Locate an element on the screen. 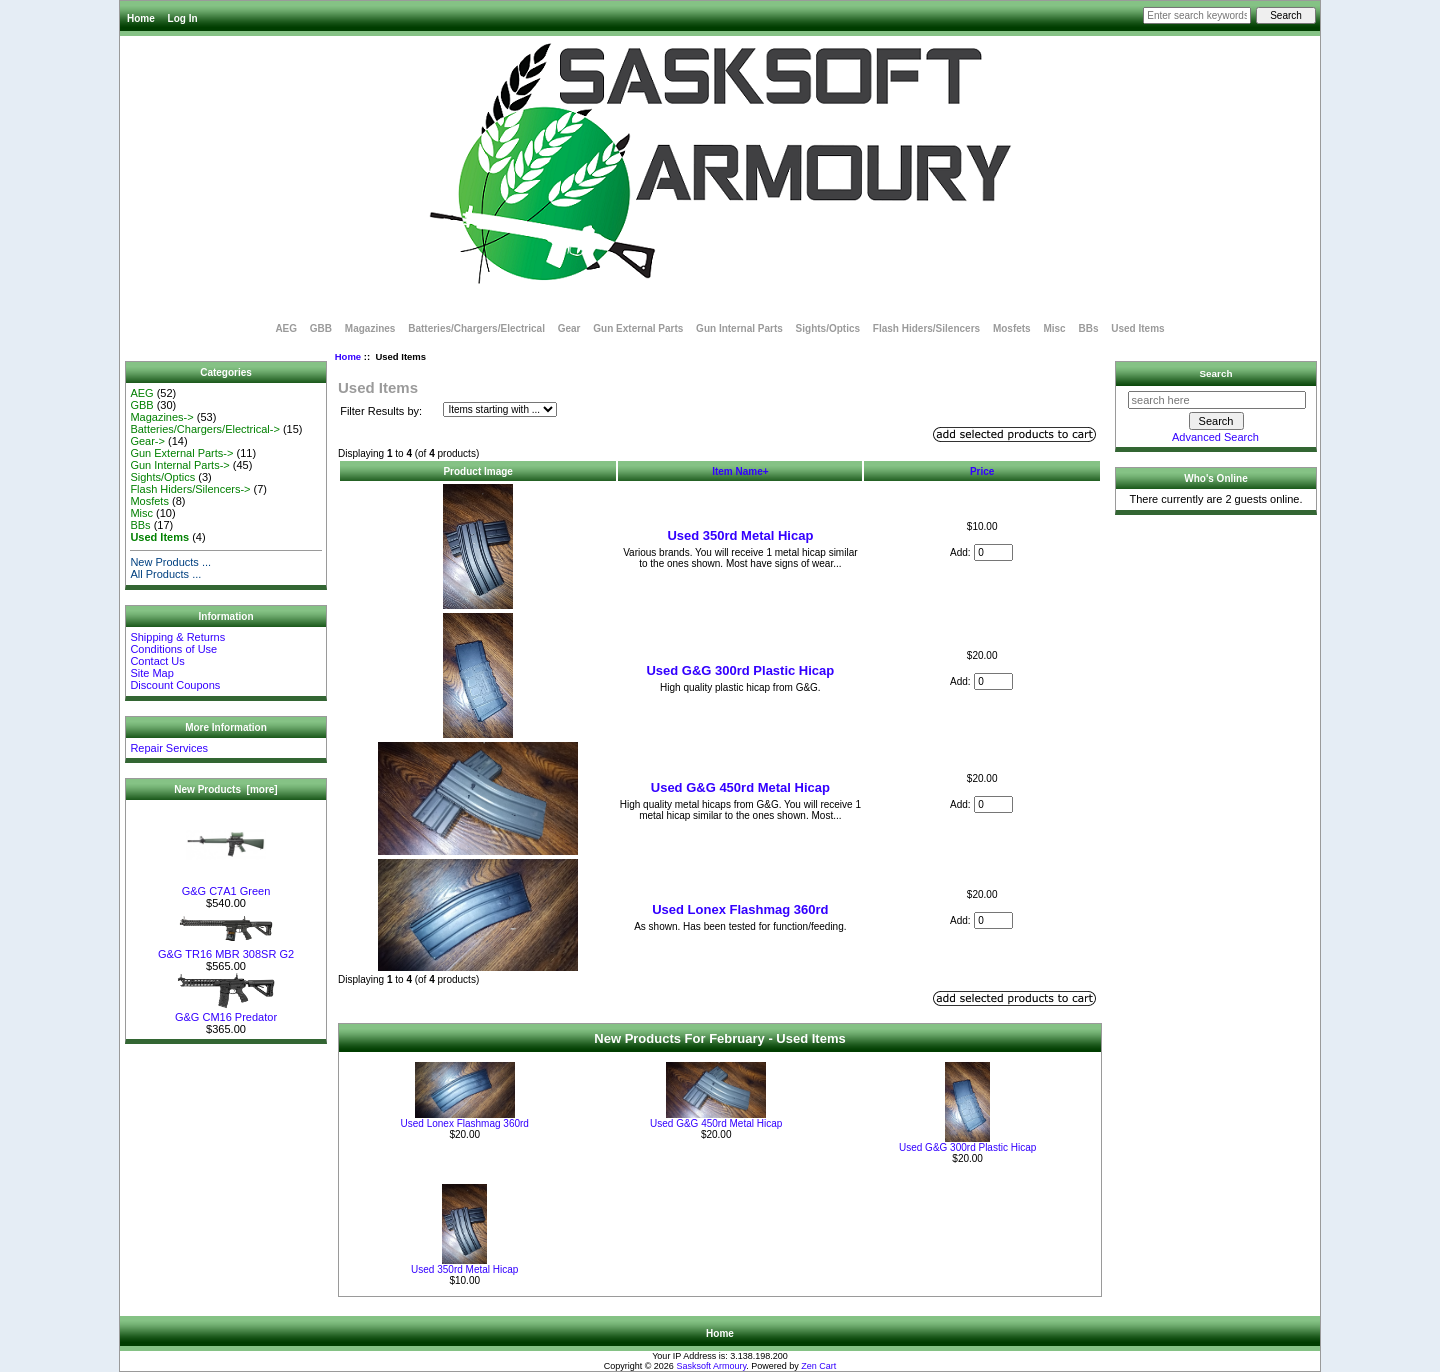  Search is located at coordinates (1216, 373).